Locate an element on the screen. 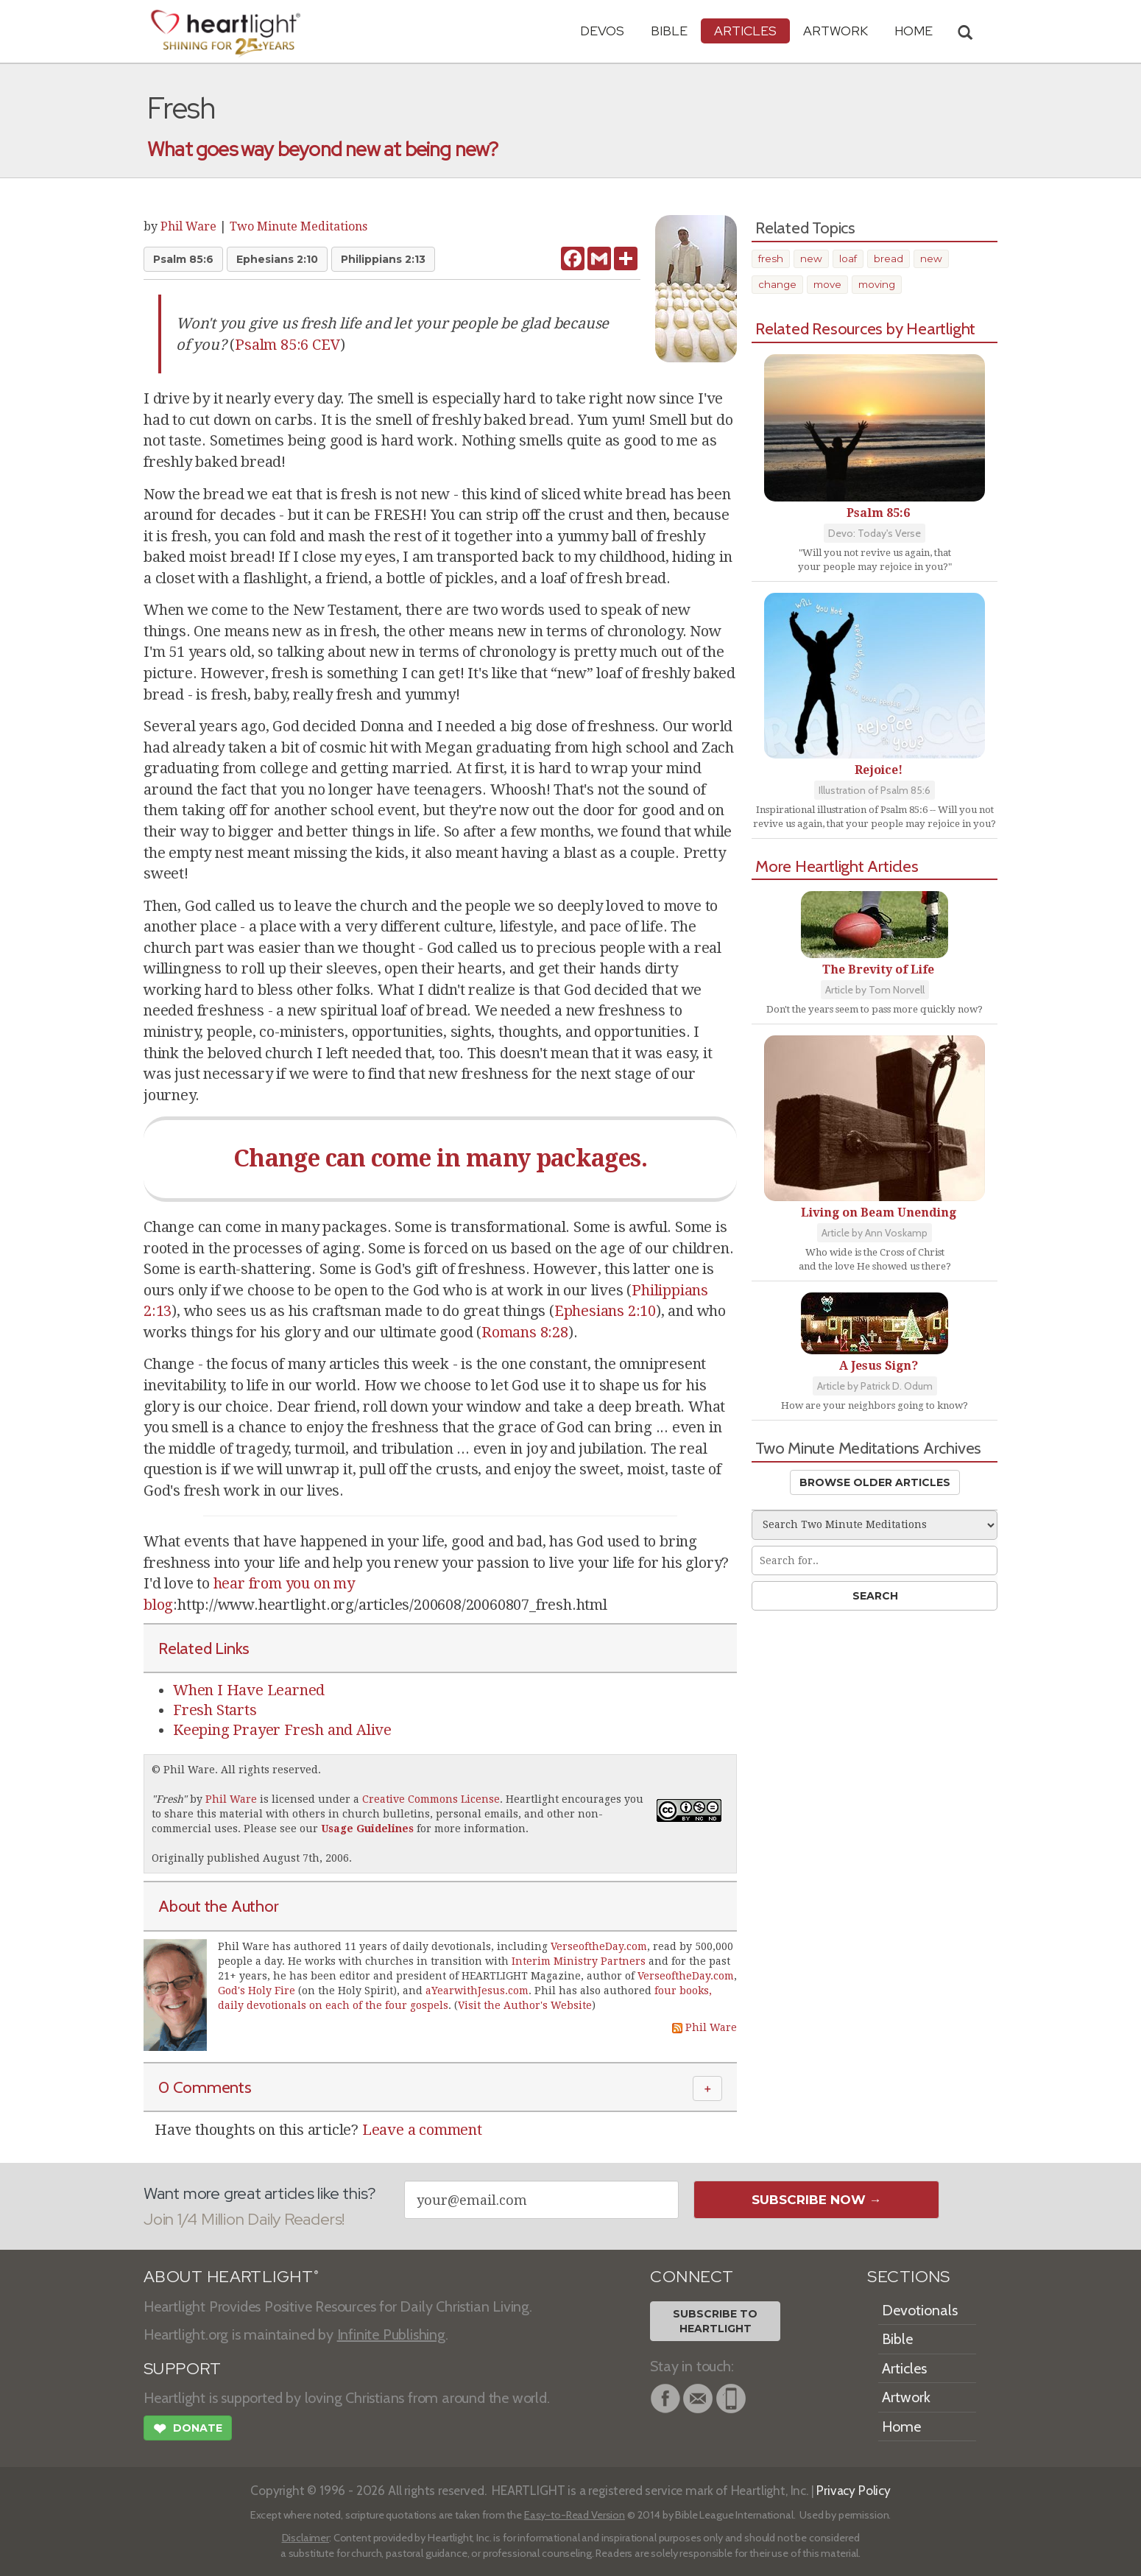 This screenshot has width=1141, height=2576. Browse Older Articles is located at coordinates (874, 1482).